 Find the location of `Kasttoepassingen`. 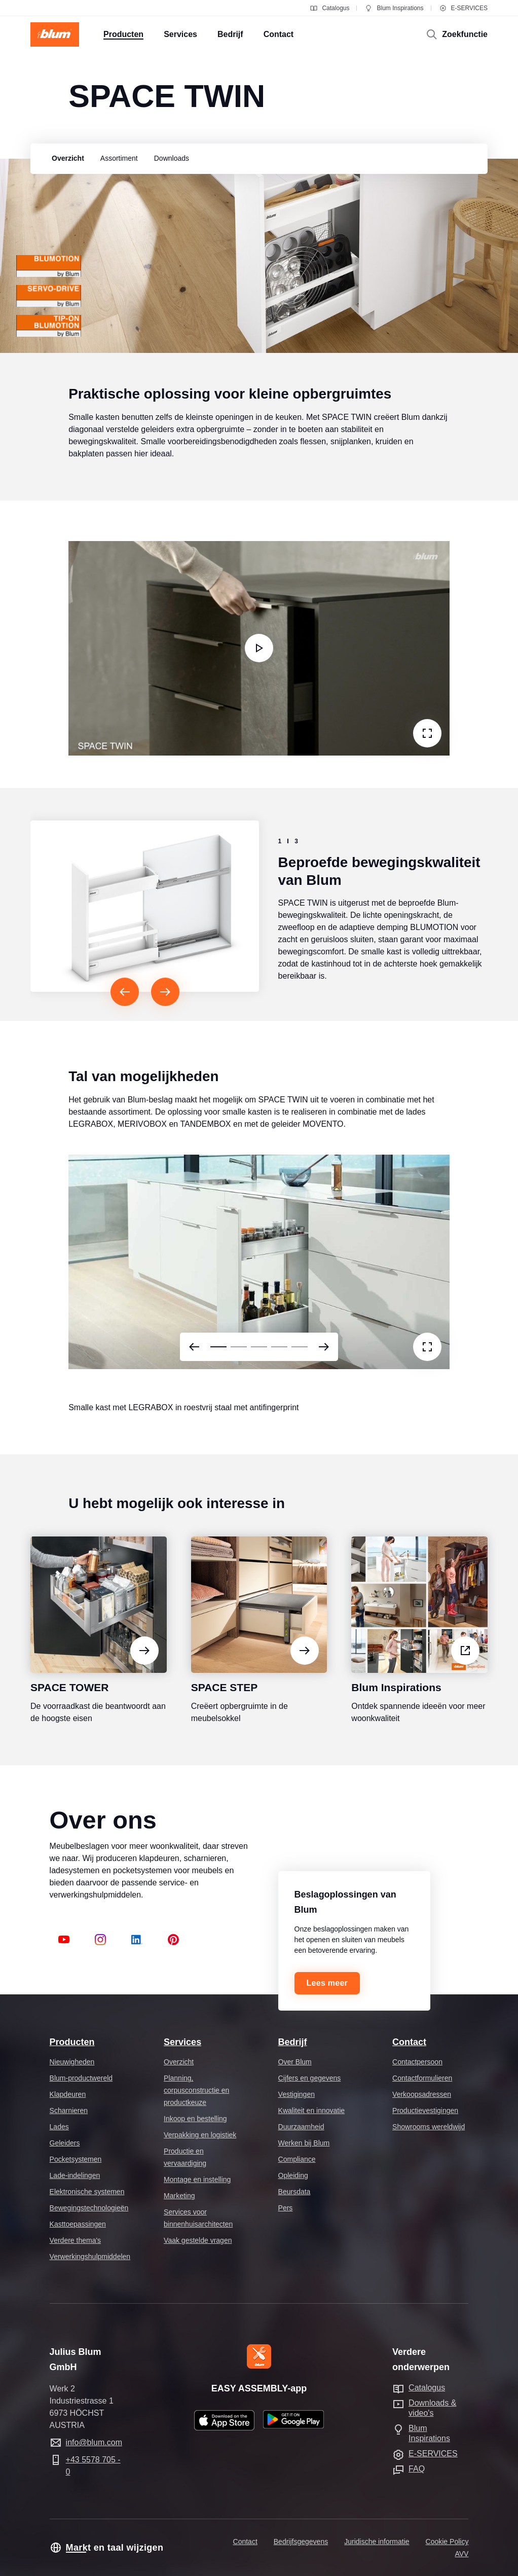

Kasttoepassingen is located at coordinates (78, 2224).